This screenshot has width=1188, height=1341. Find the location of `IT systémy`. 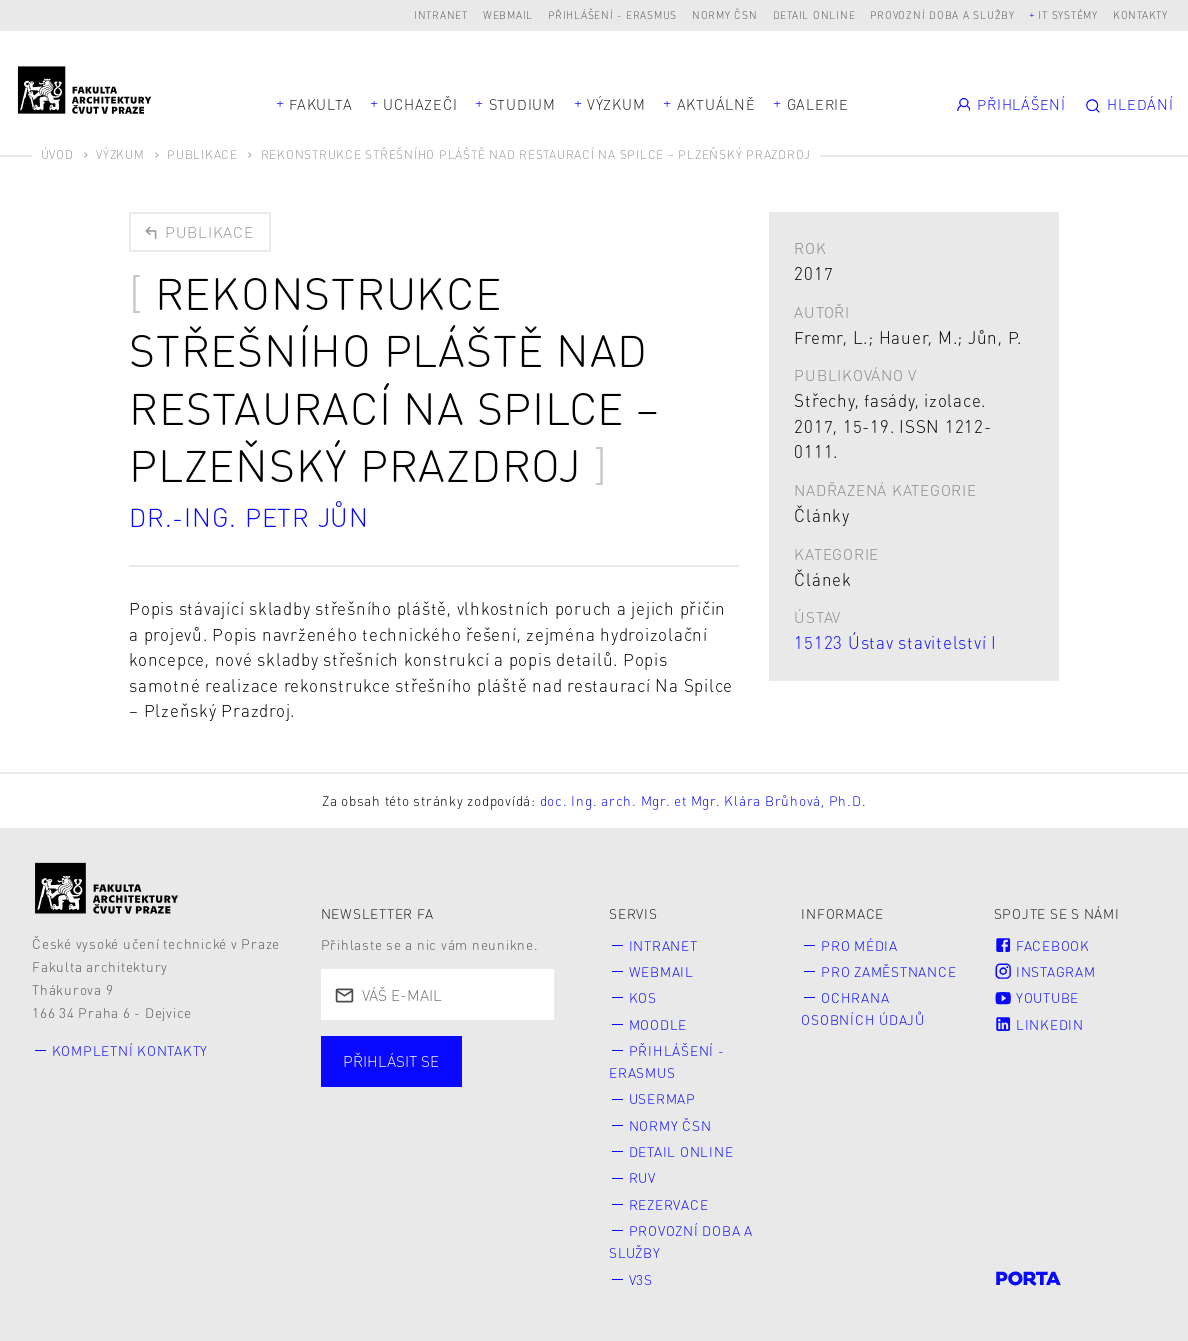

IT systémy is located at coordinates (1068, 14).